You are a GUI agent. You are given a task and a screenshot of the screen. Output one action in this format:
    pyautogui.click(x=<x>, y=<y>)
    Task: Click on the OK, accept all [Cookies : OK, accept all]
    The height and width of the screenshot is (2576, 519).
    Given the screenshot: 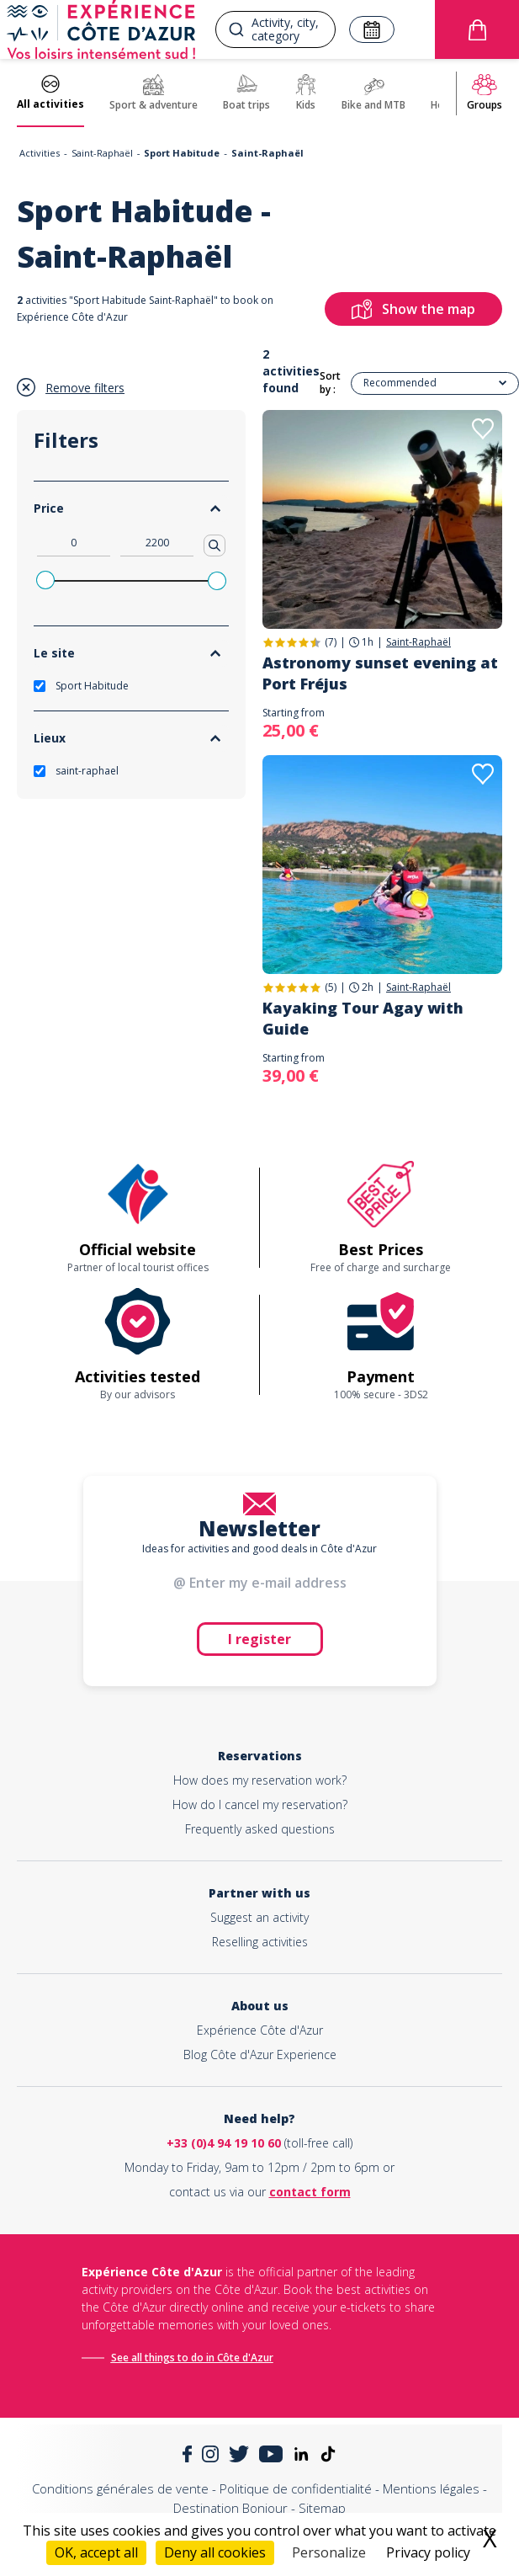 What is the action you would take?
    pyautogui.click(x=96, y=2552)
    